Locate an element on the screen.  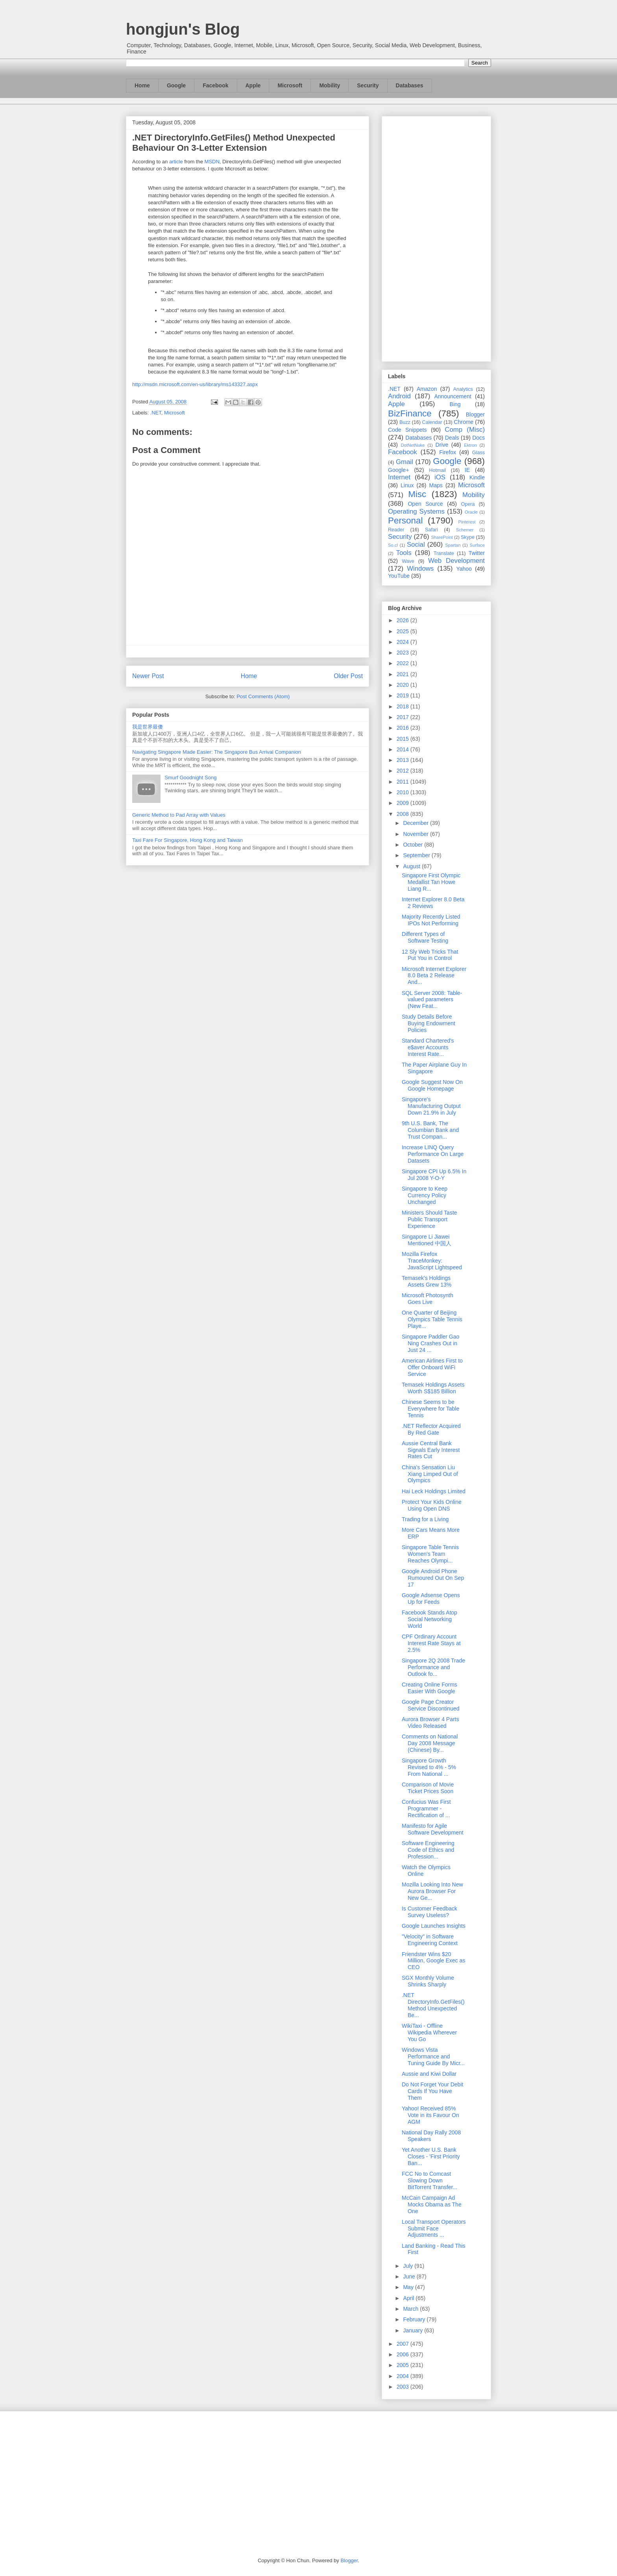
Google Launches Insights is located at coordinates (434, 1926).